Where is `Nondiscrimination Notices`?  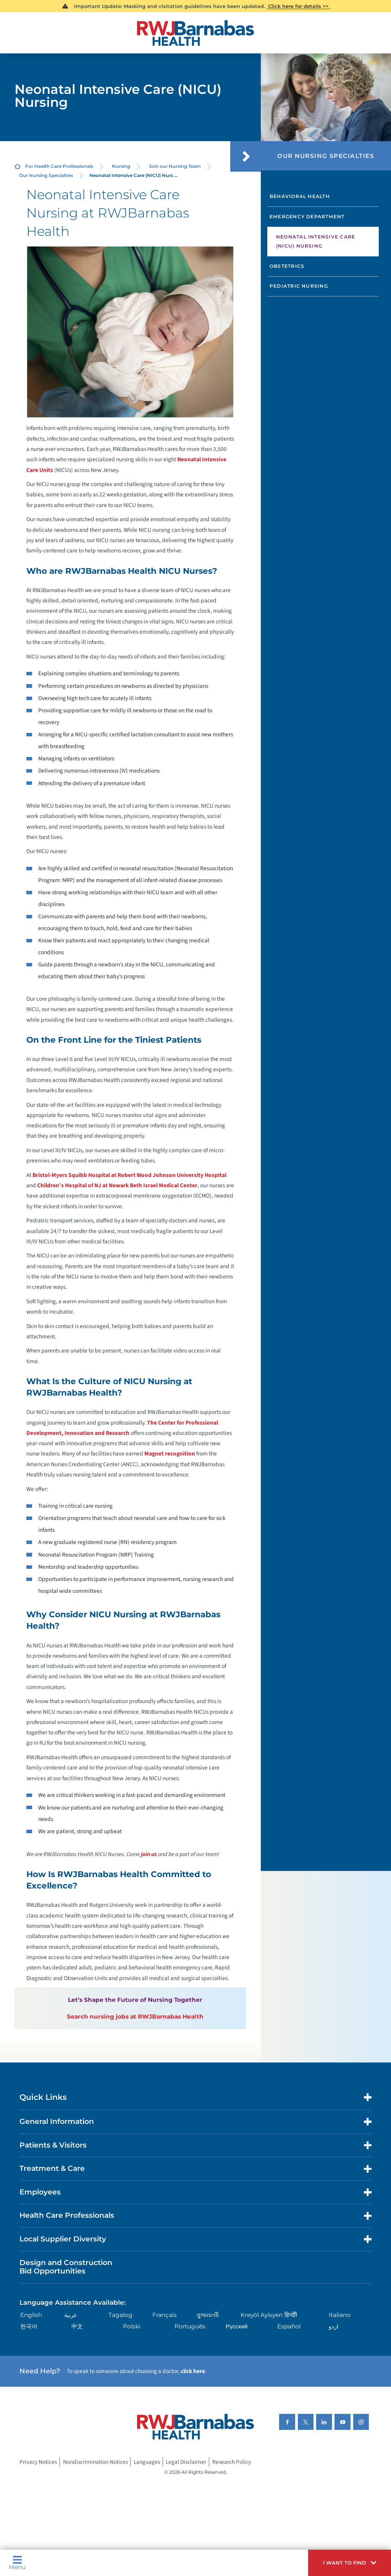
Nondiscrimination Notices is located at coordinates (95, 2461).